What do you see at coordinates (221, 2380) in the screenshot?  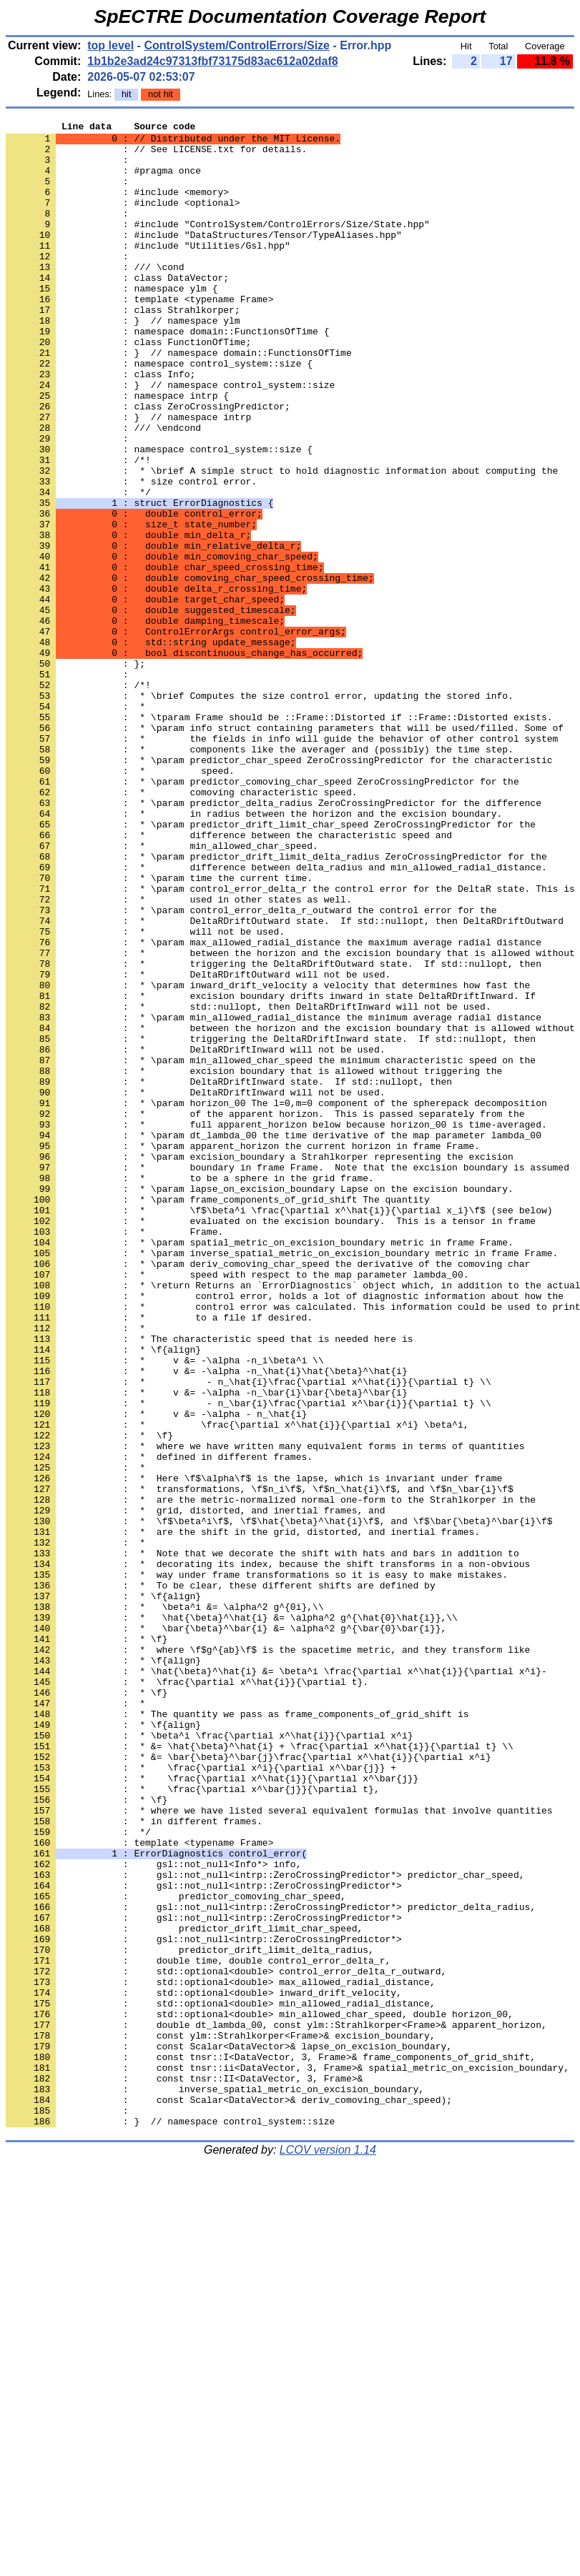 I see `: std::optional<double> min_allowed_radial_distance,` at bounding box center [221, 2380].